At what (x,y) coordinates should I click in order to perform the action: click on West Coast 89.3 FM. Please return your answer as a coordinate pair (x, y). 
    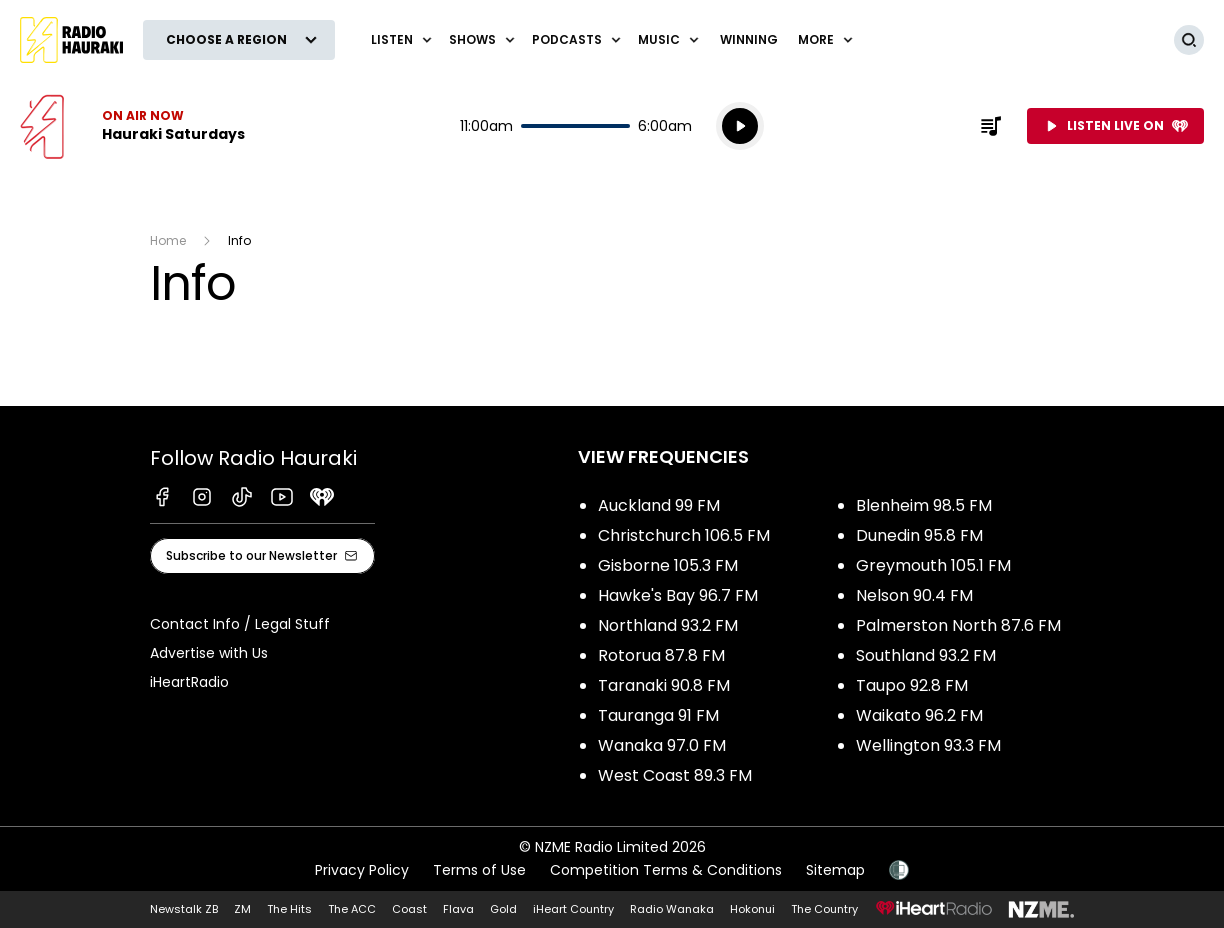
    Looking at the image, I should click on (675, 775).